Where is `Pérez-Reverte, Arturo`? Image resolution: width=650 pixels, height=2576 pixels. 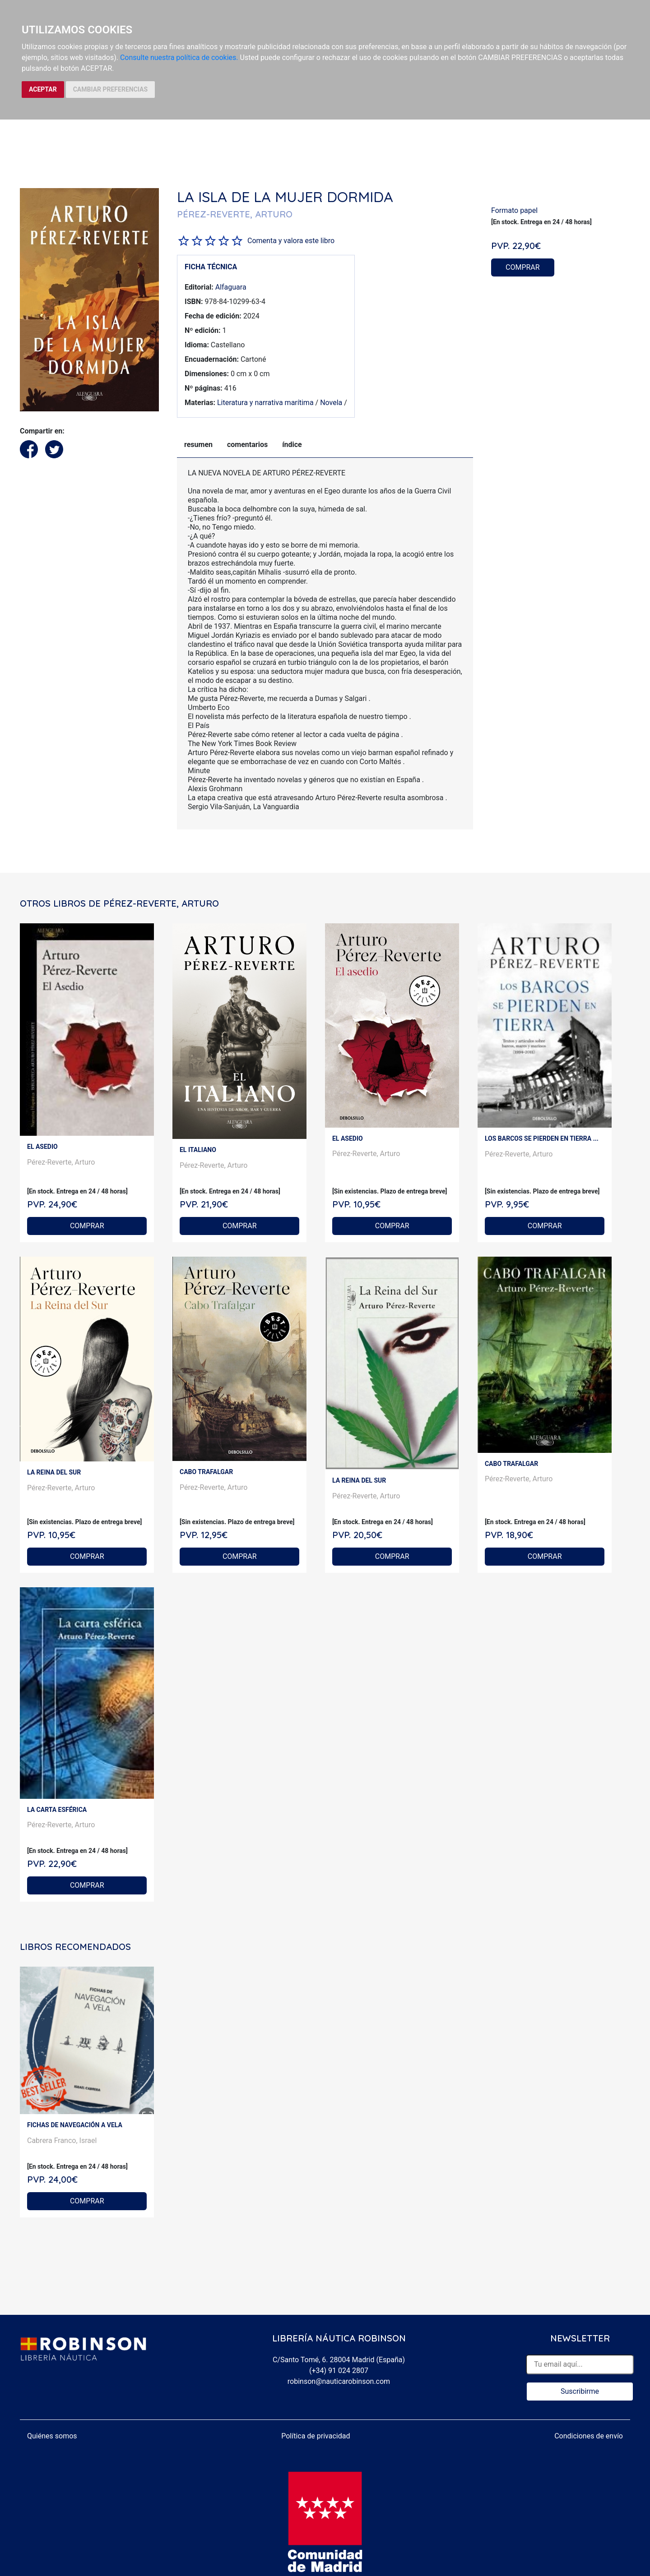
Pérez-Reverte, Arturo is located at coordinates (61, 1162).